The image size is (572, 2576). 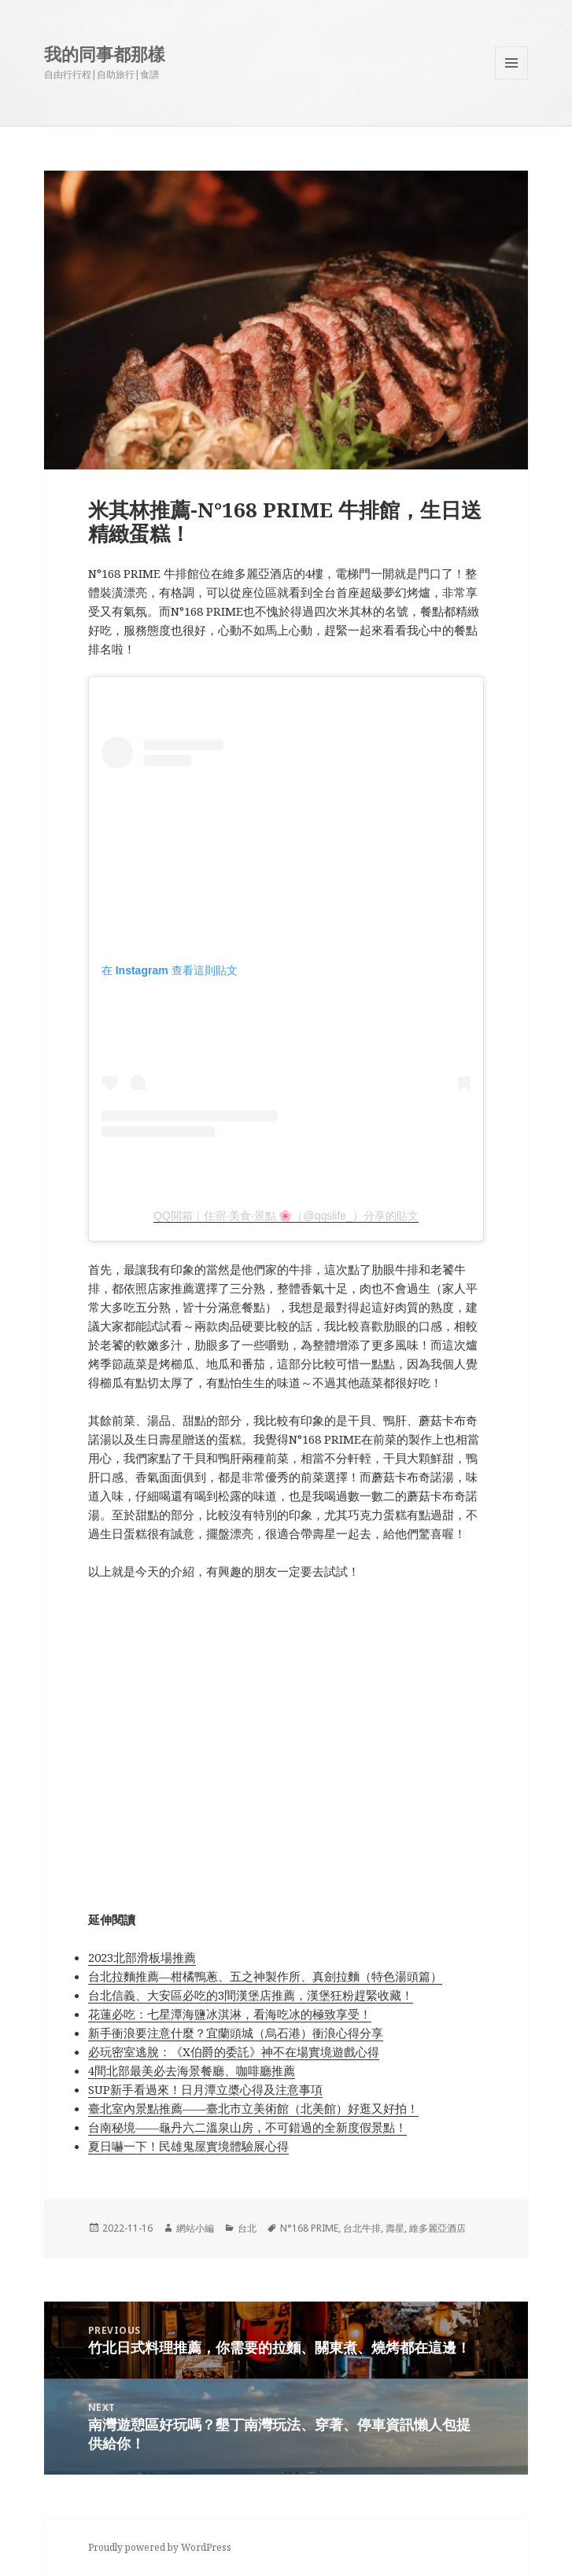 What do you see at coordinates (265, 1976) in the screenshot?
I see `台北拉麵推薦—柑橘鴨蔥、五之神製作所、真劍拉麵（特色湯頭篇）` at bounding box center [265, 1976].